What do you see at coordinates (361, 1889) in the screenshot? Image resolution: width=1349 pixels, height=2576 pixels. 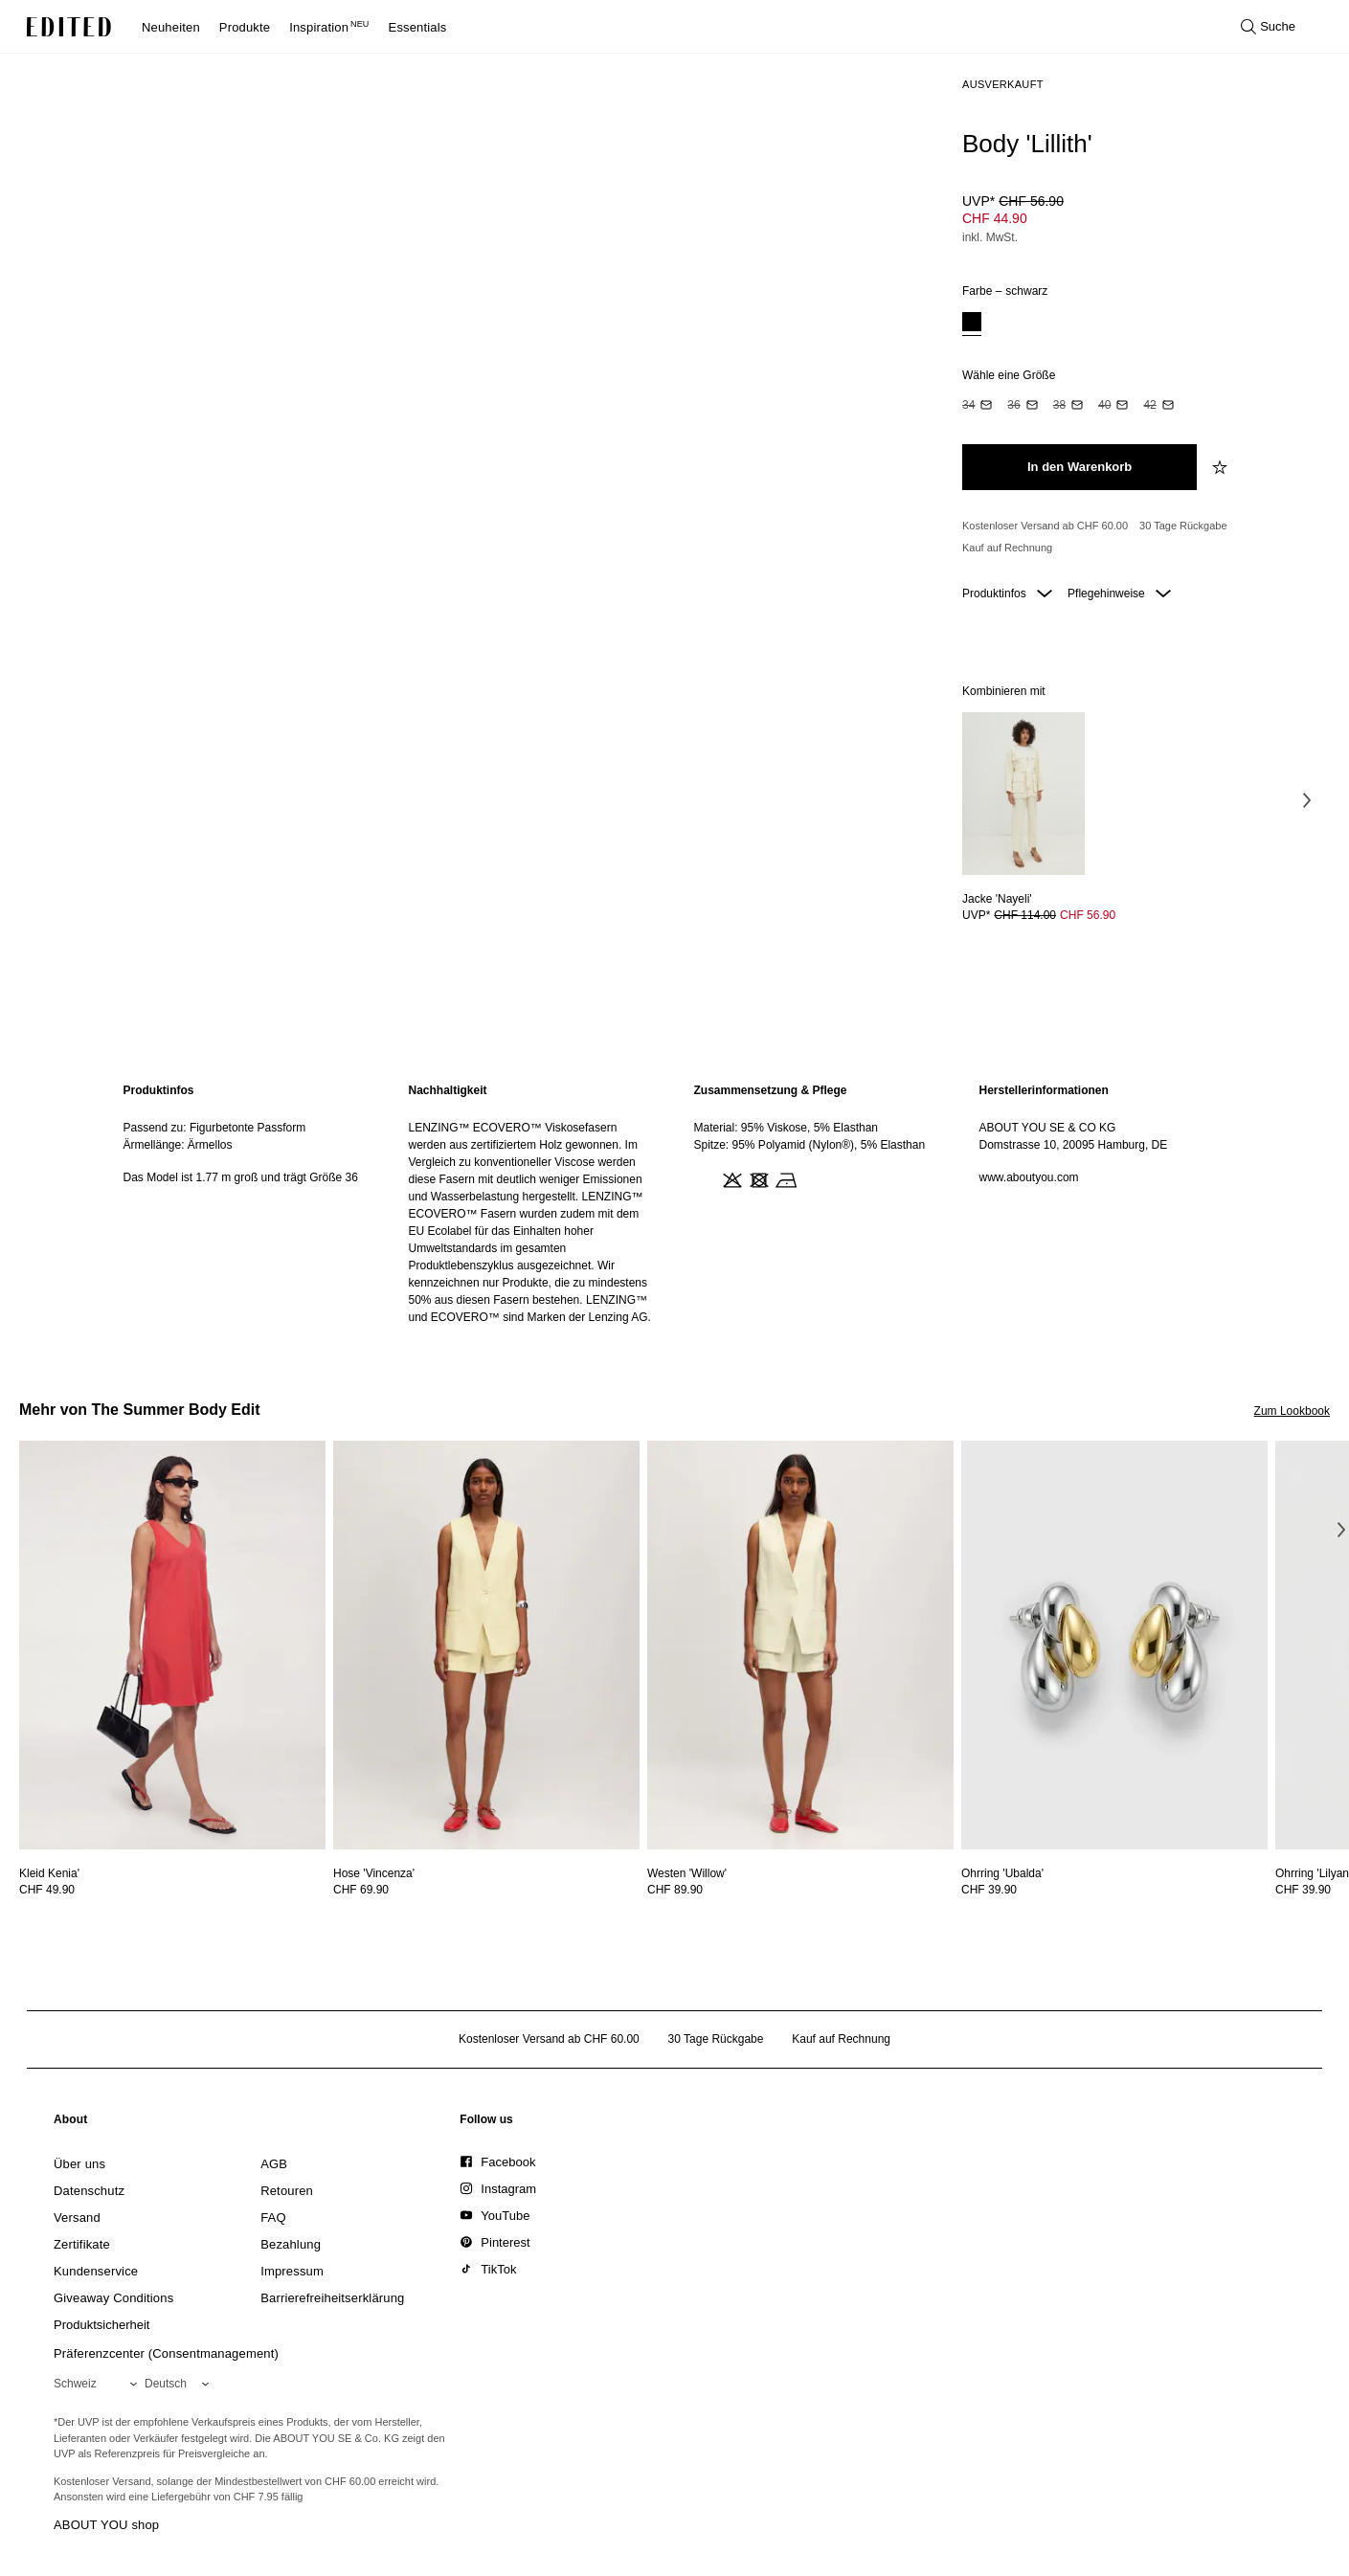 I see `CHF 69.90` at bounding box center [361, 1889].